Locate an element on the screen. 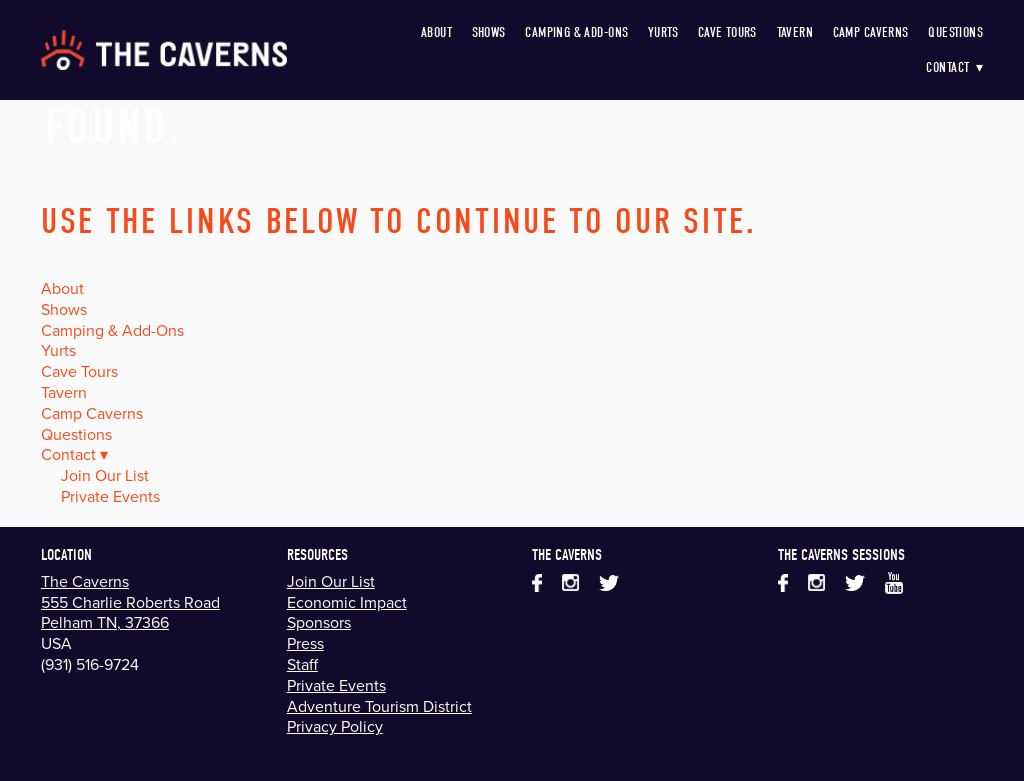  Press is located at coordinates (305, 643).